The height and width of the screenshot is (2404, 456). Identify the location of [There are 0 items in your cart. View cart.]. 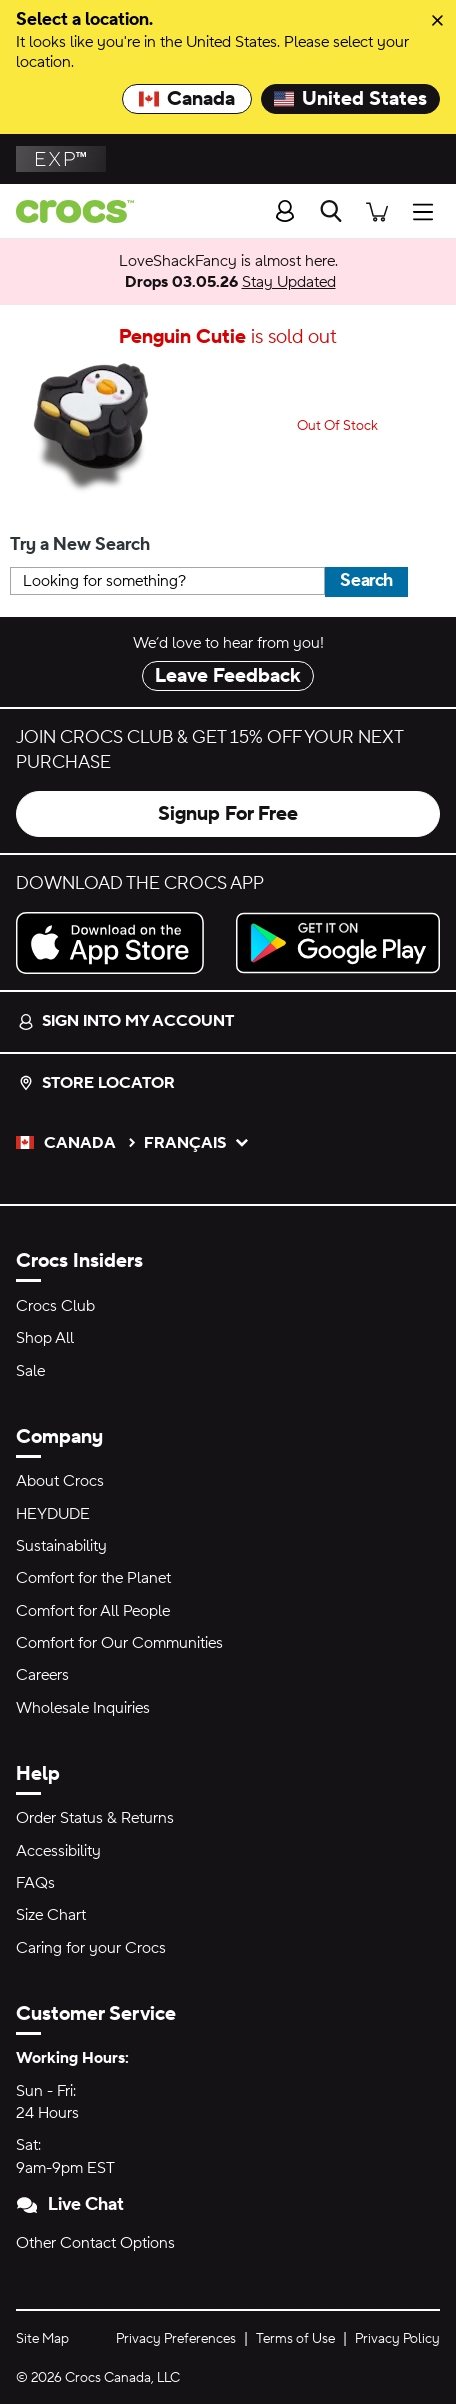
(377, 210).